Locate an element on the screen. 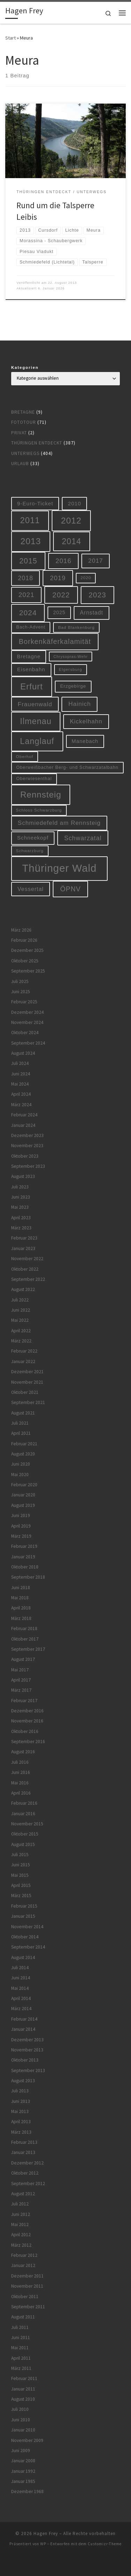  Oberweißbacher Berg- und Schwarzatalbahn [Oberweißbacher Berg- und Schwarzatalbahn (6 Einträge)] is located at coordinates (67, 767).